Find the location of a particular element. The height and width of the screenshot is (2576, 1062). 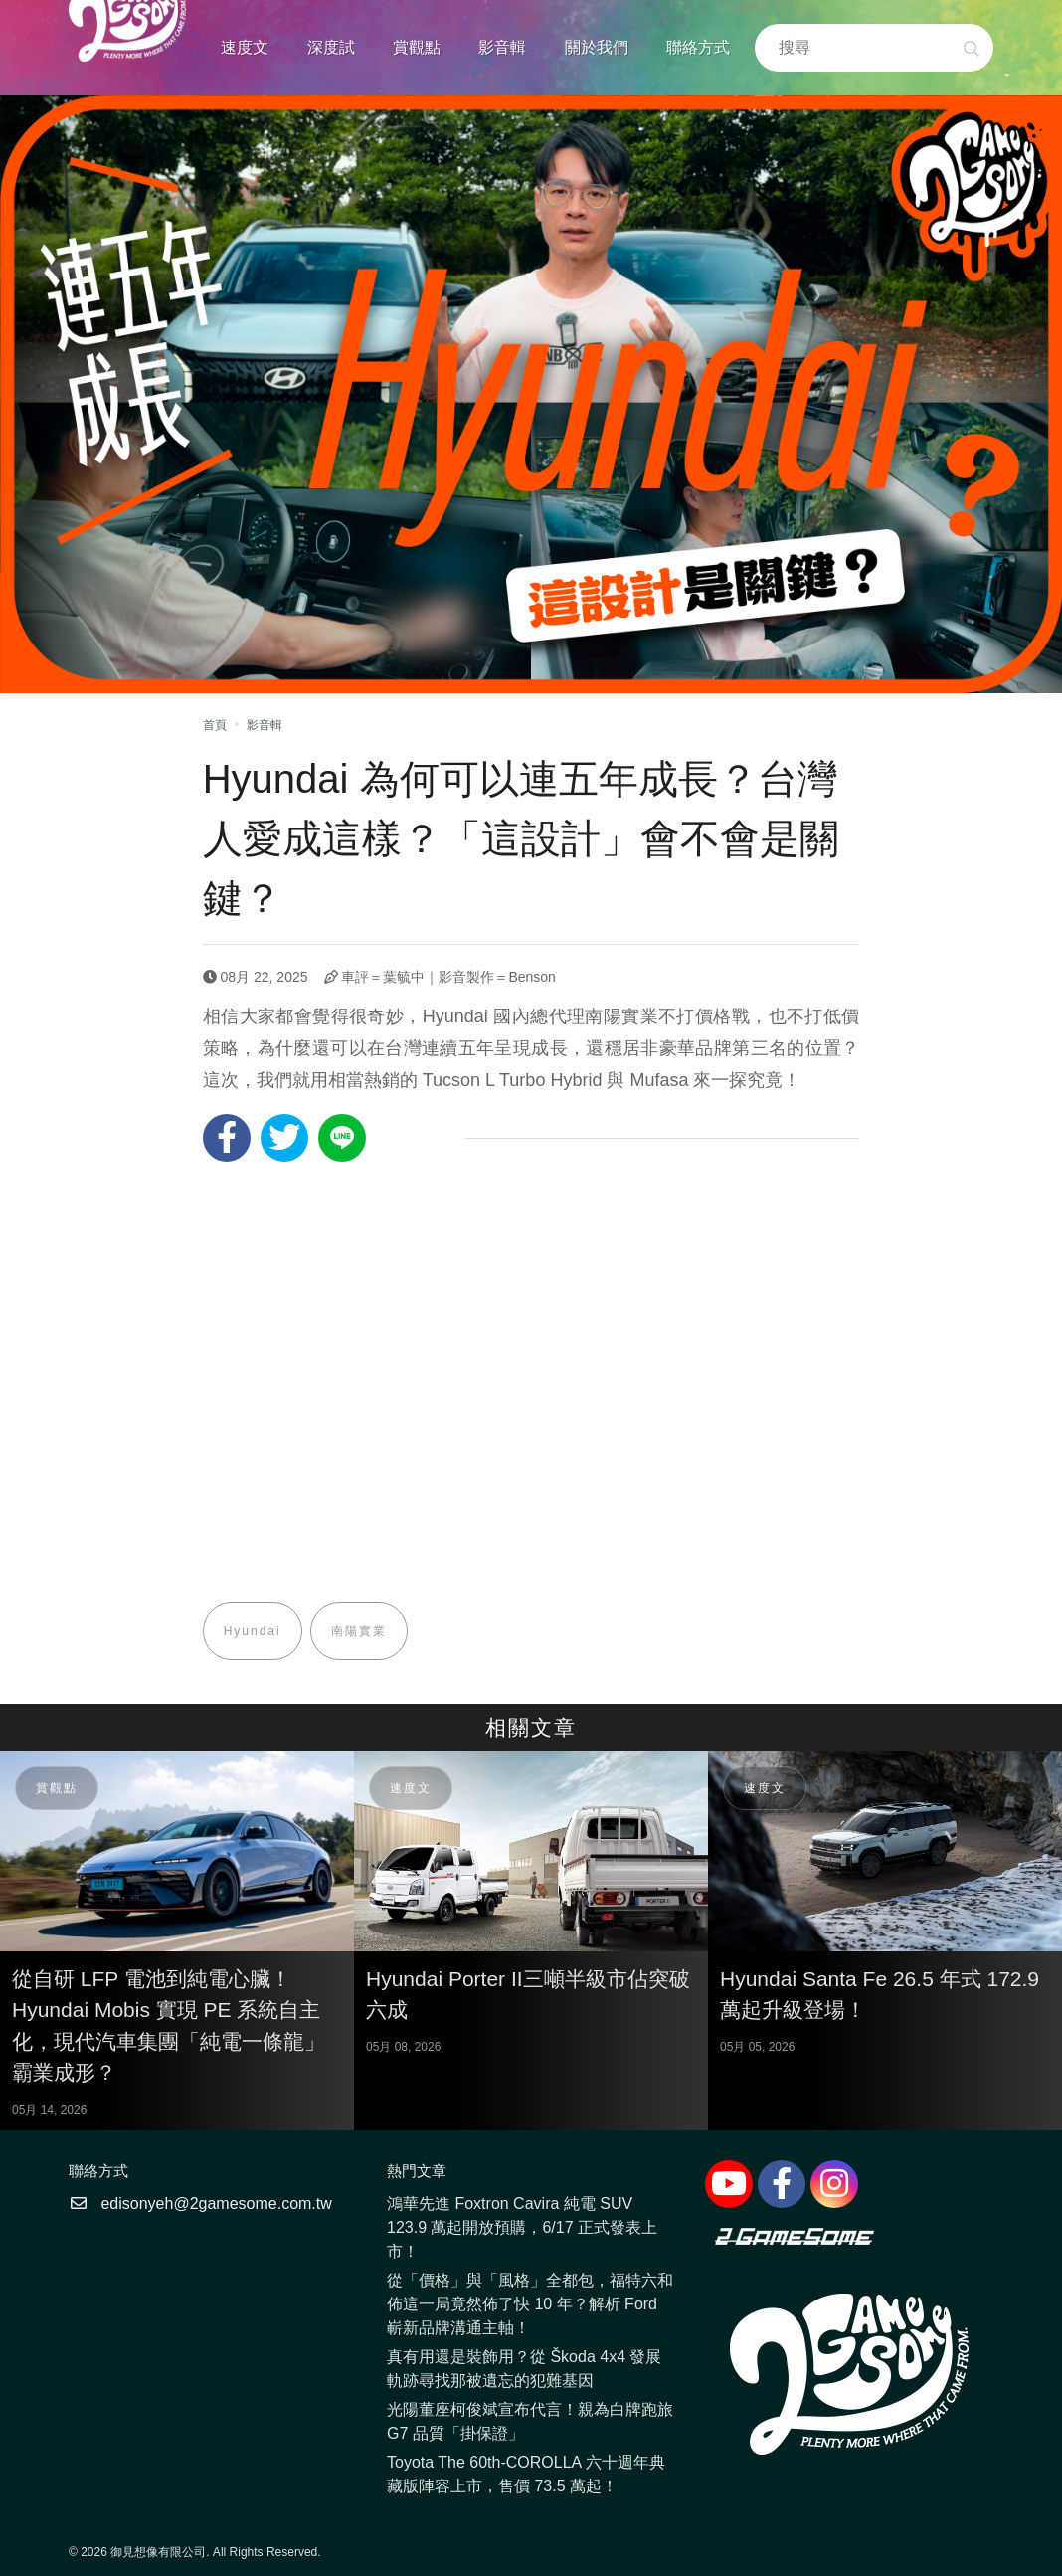

影音輯 is located at coordinates (502, 47).